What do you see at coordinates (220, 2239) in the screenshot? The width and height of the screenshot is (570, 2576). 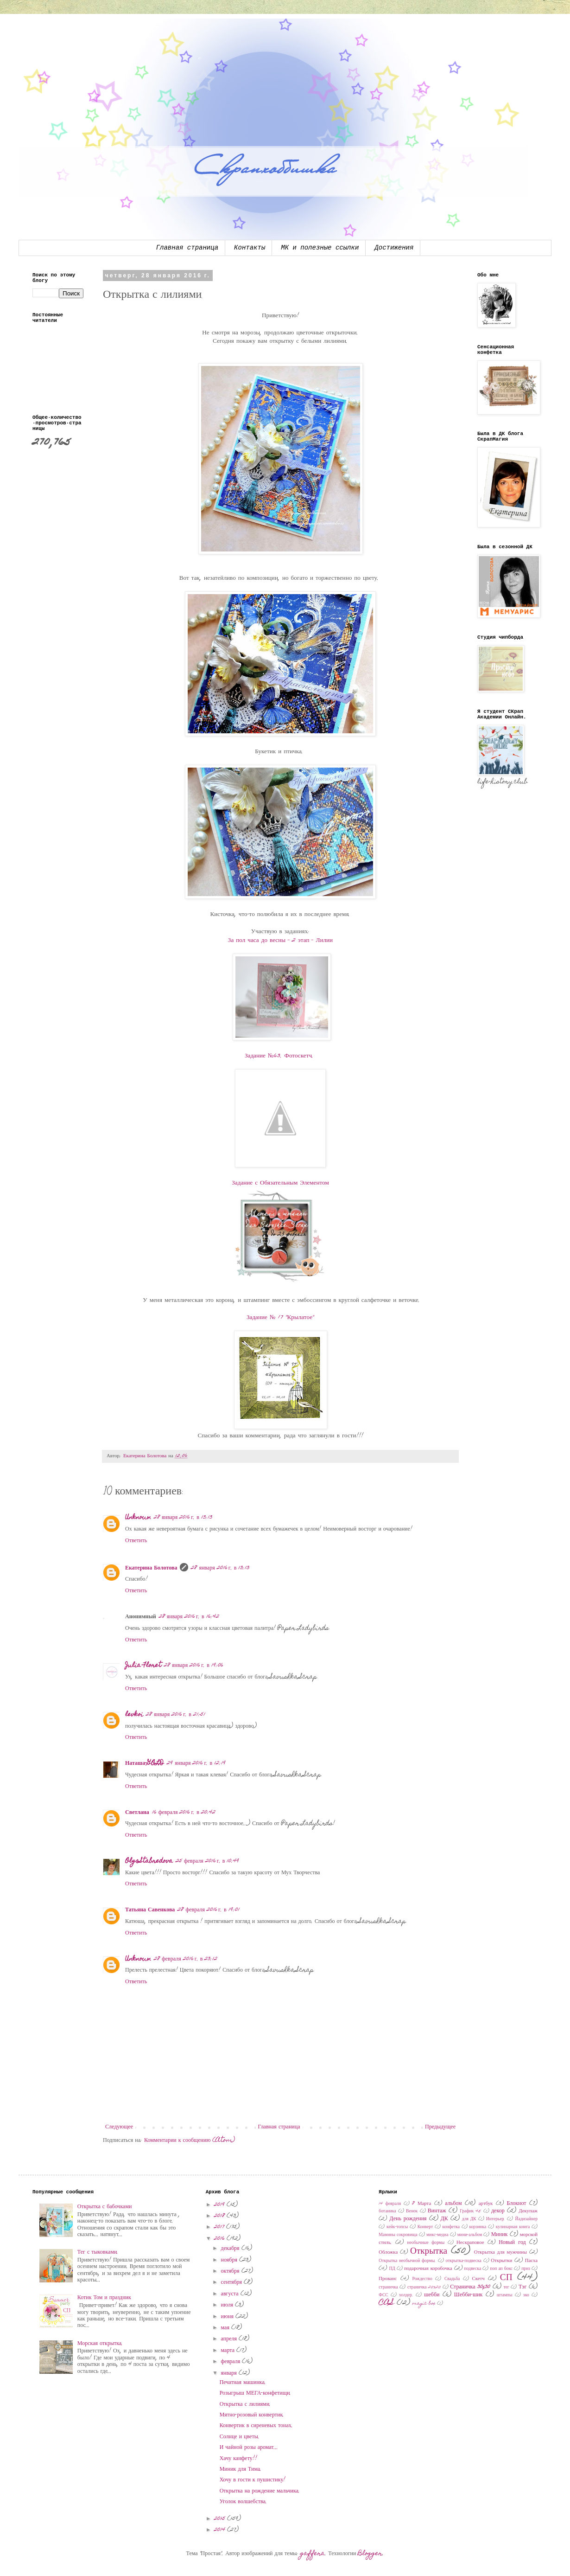 I see `2016` at bounding box center [220, 2239].